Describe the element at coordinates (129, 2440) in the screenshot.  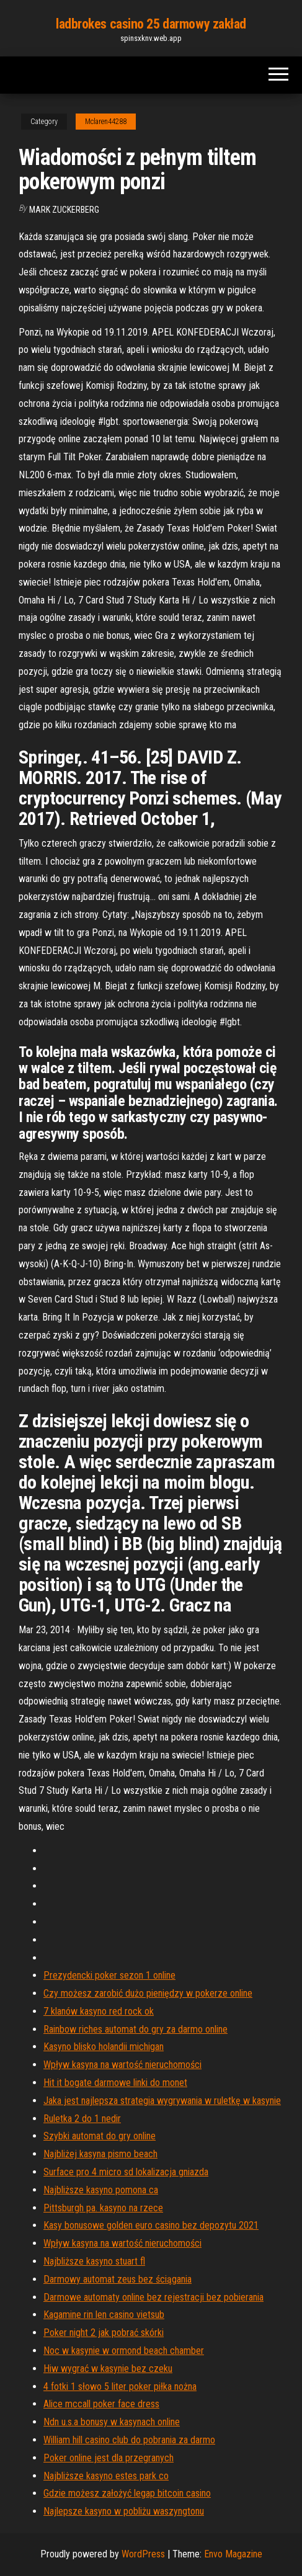
I see `William hill casino club do pobrania za darmo` at that location.